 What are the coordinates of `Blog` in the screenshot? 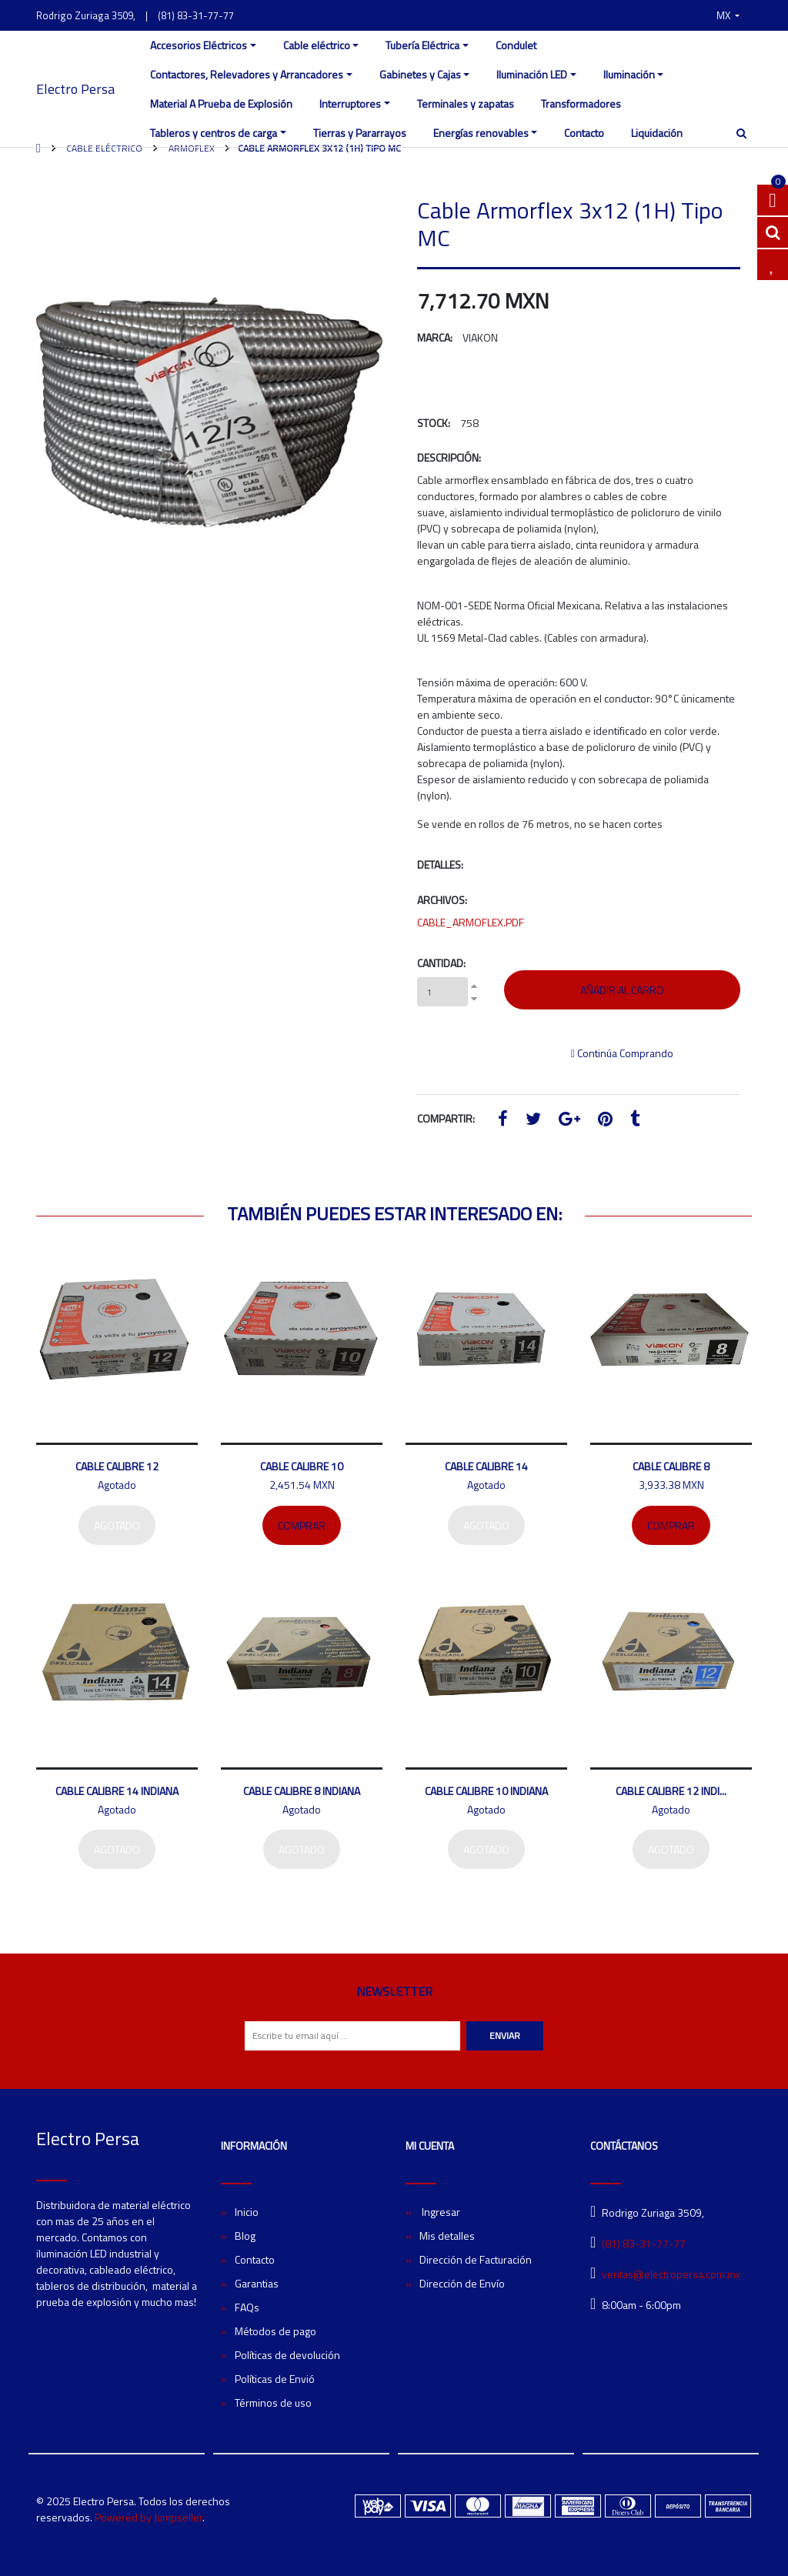 It's located at (245, 2235).